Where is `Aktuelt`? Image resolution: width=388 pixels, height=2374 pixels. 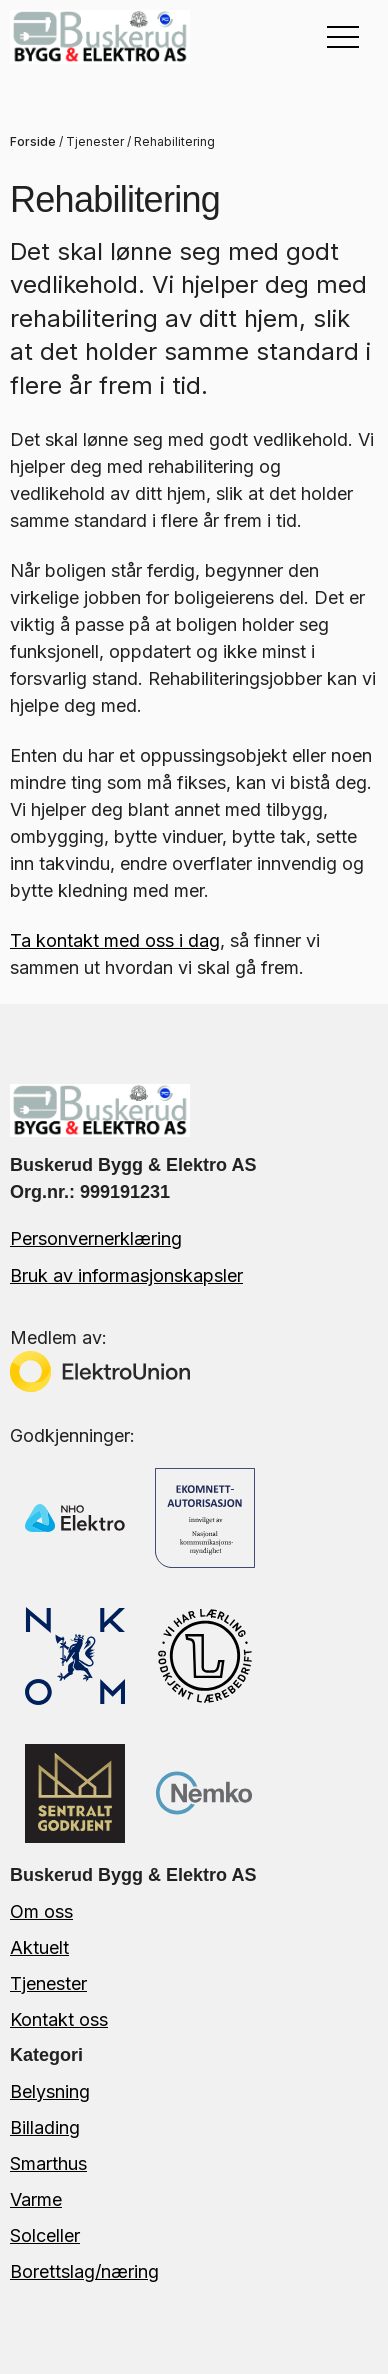
Aktuelt is located at coordinates (39, 1947).